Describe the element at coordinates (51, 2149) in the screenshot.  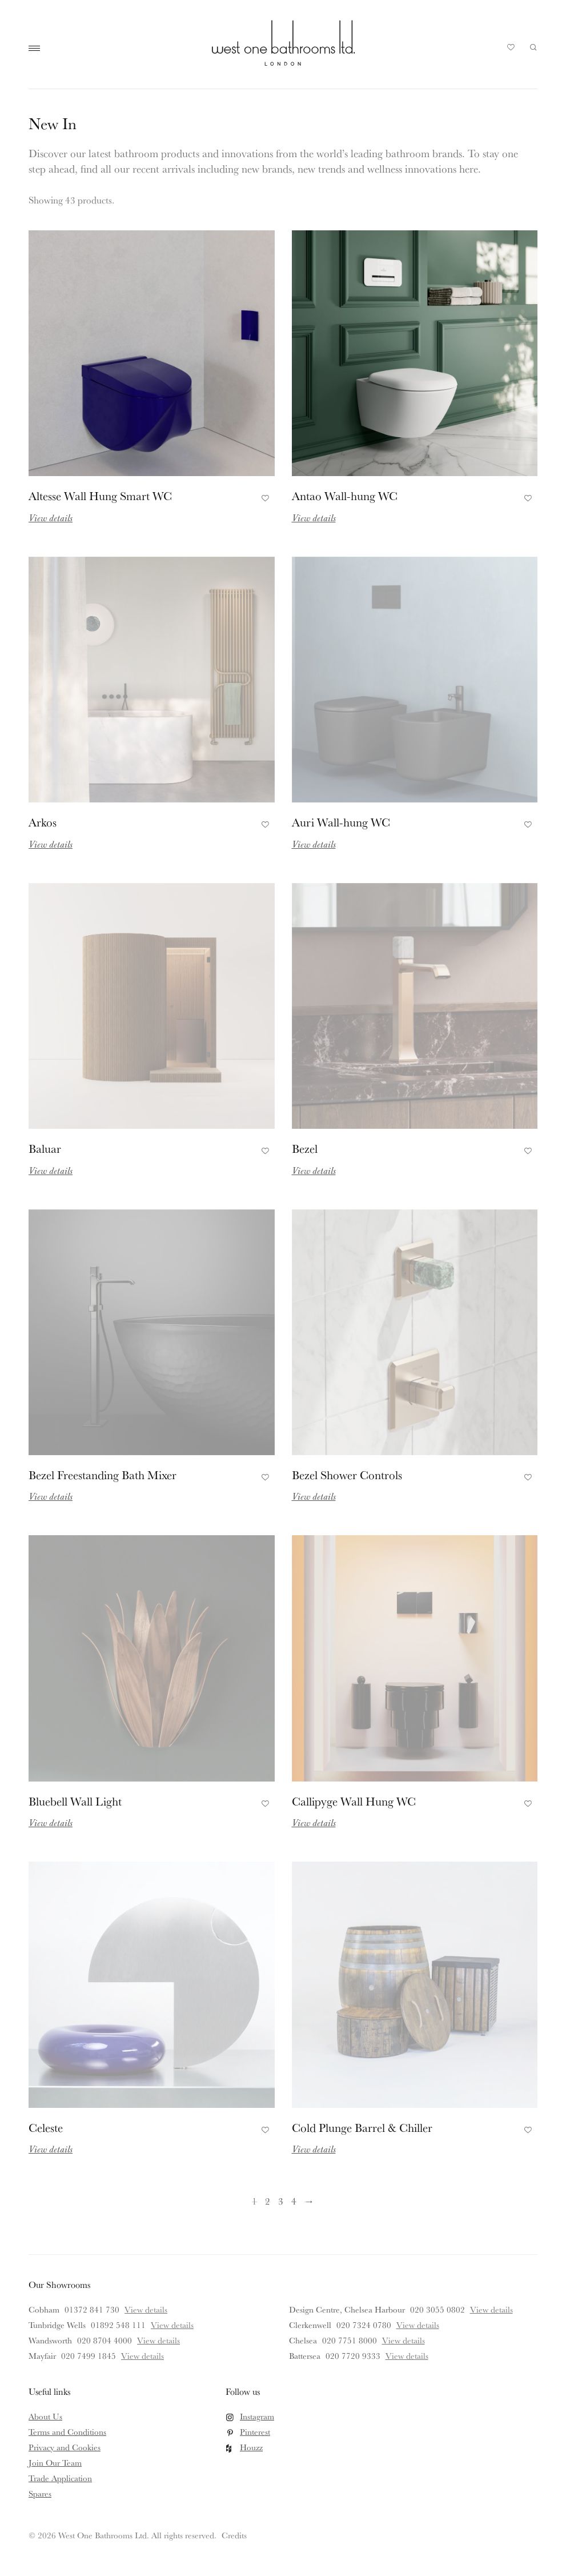
I see `View details [Read more about Celeste]` at that location.